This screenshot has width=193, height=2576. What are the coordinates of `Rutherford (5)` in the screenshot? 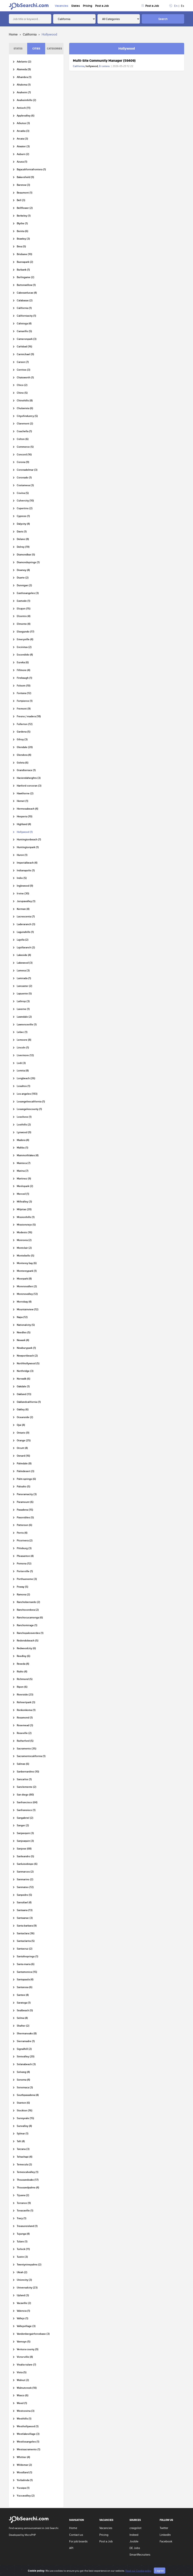 It's located at (25, 1740).